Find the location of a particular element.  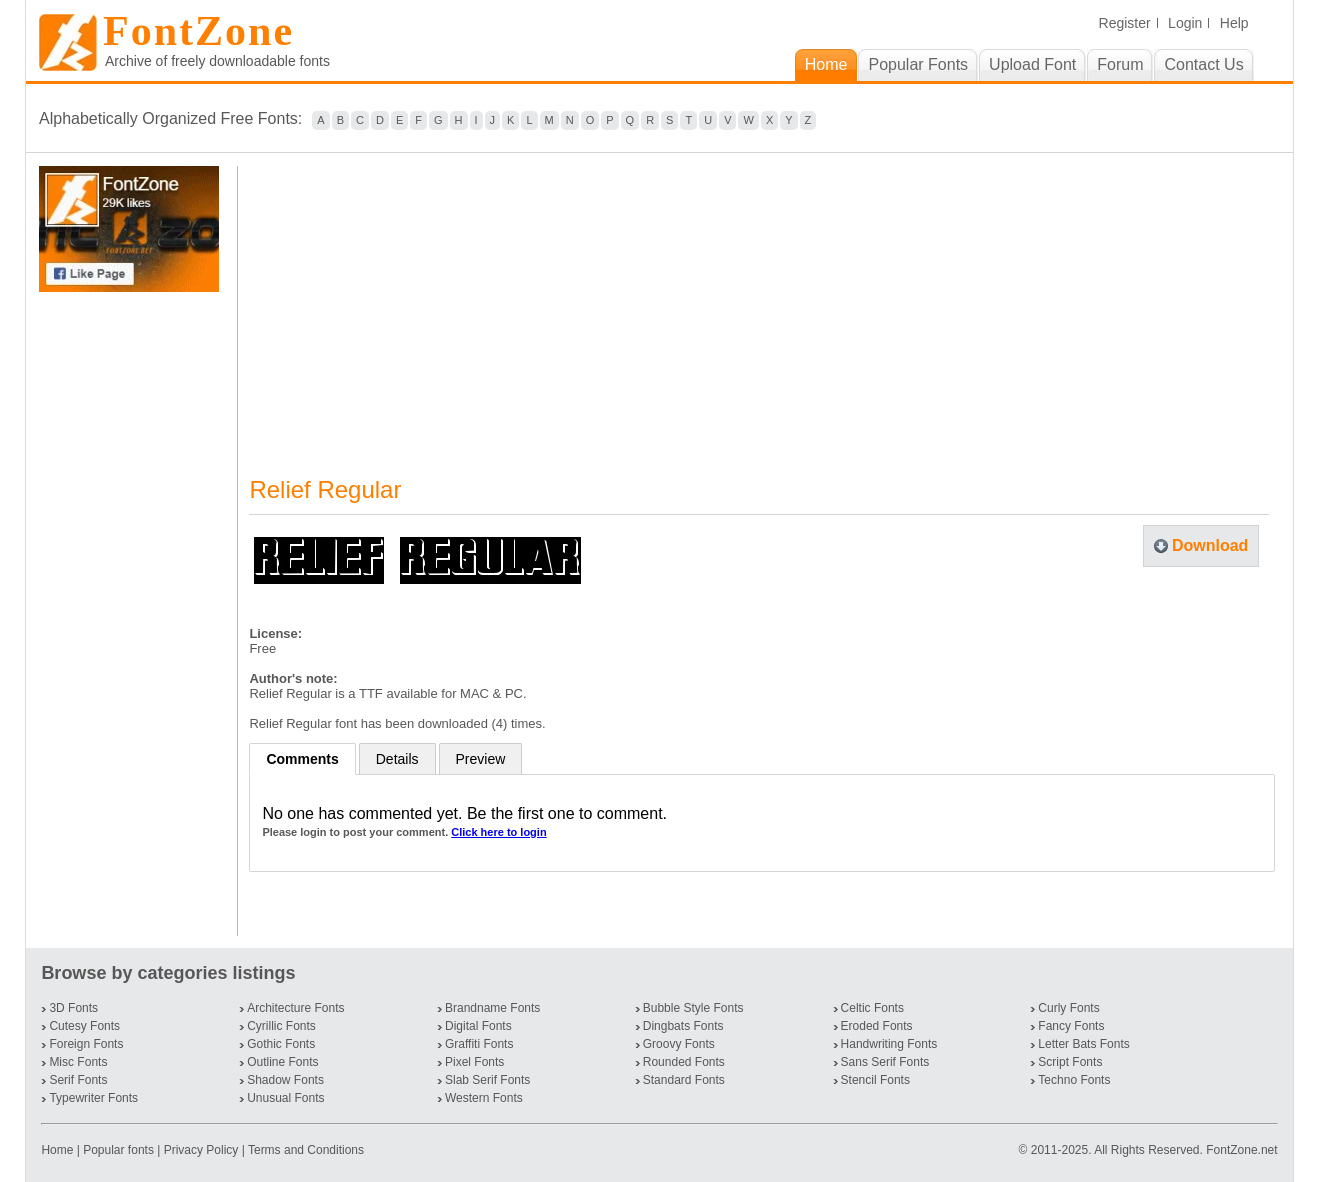

Brandname Fonts is located at coordinates (492, 1008).